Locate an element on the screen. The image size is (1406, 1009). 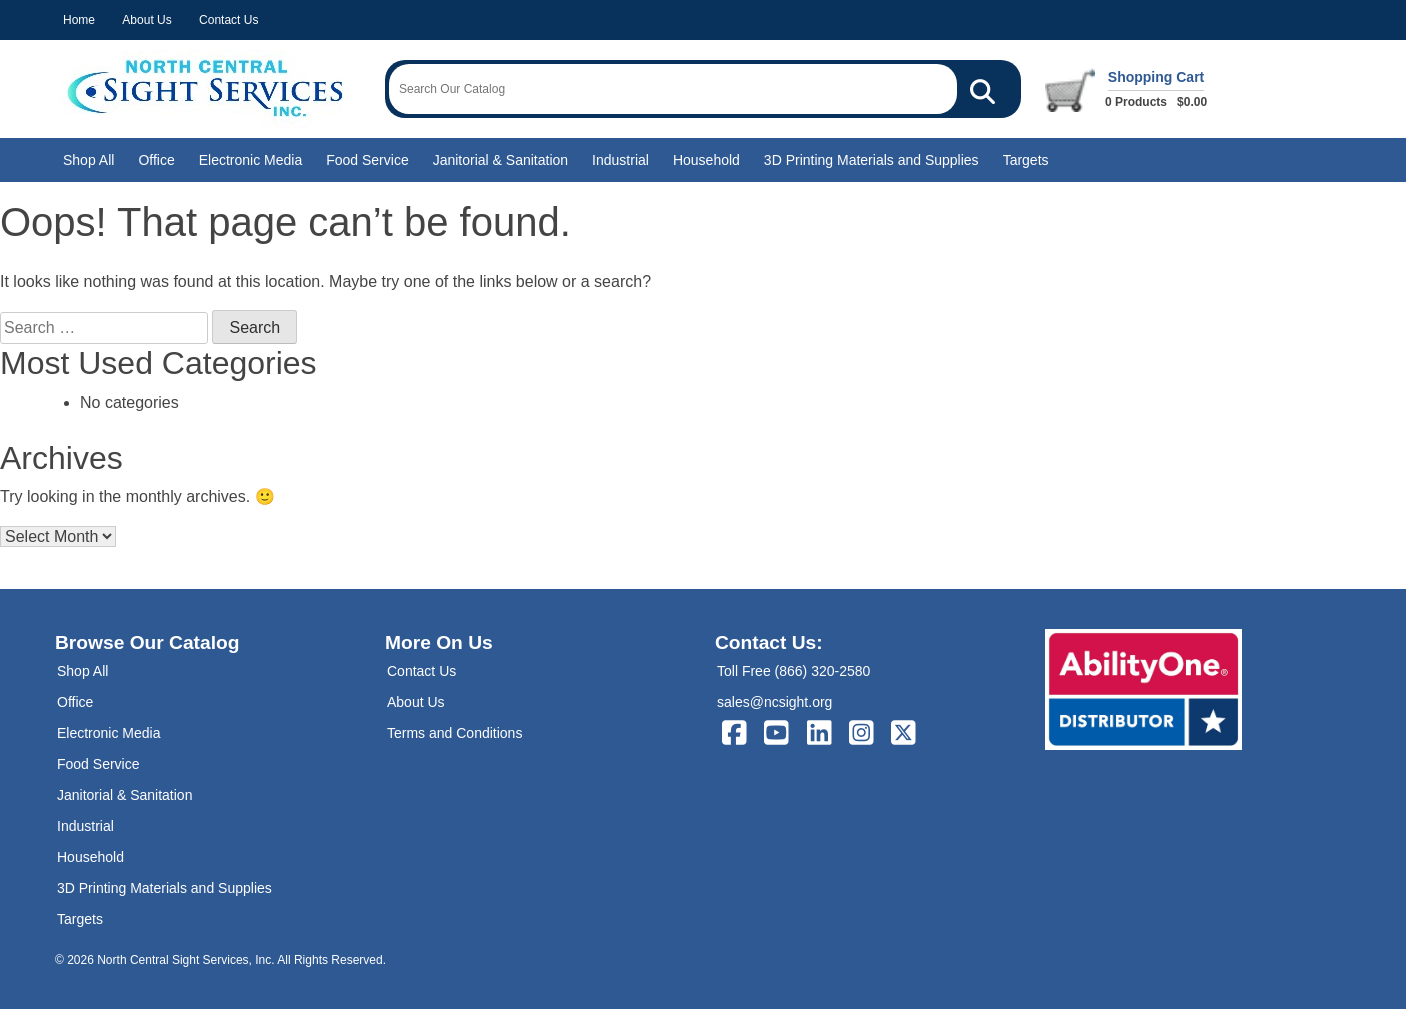
About Us is located at coordinates (146, 20).